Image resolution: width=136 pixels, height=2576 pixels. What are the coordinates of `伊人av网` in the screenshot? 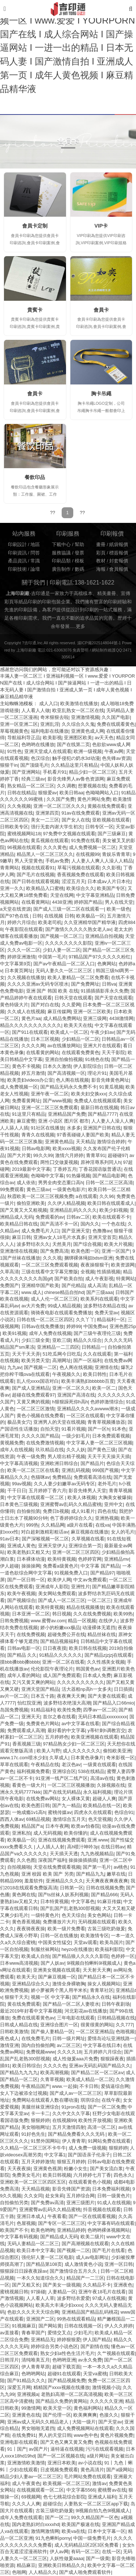 It's located at (59, 2551).